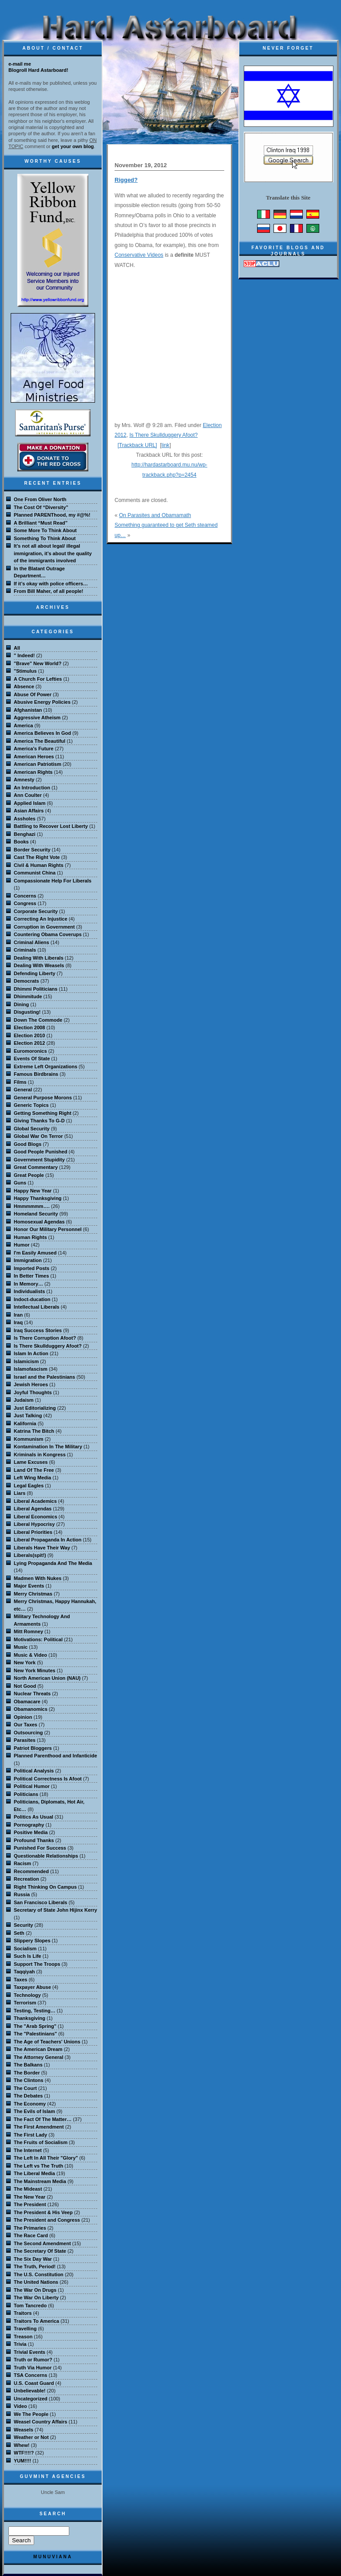  Describe the element at coordinates (53, 553) in the screenshot. I see `It’s not all about legal/ illegal immigration, it’s about the quality of the immigrants involved` at that location.